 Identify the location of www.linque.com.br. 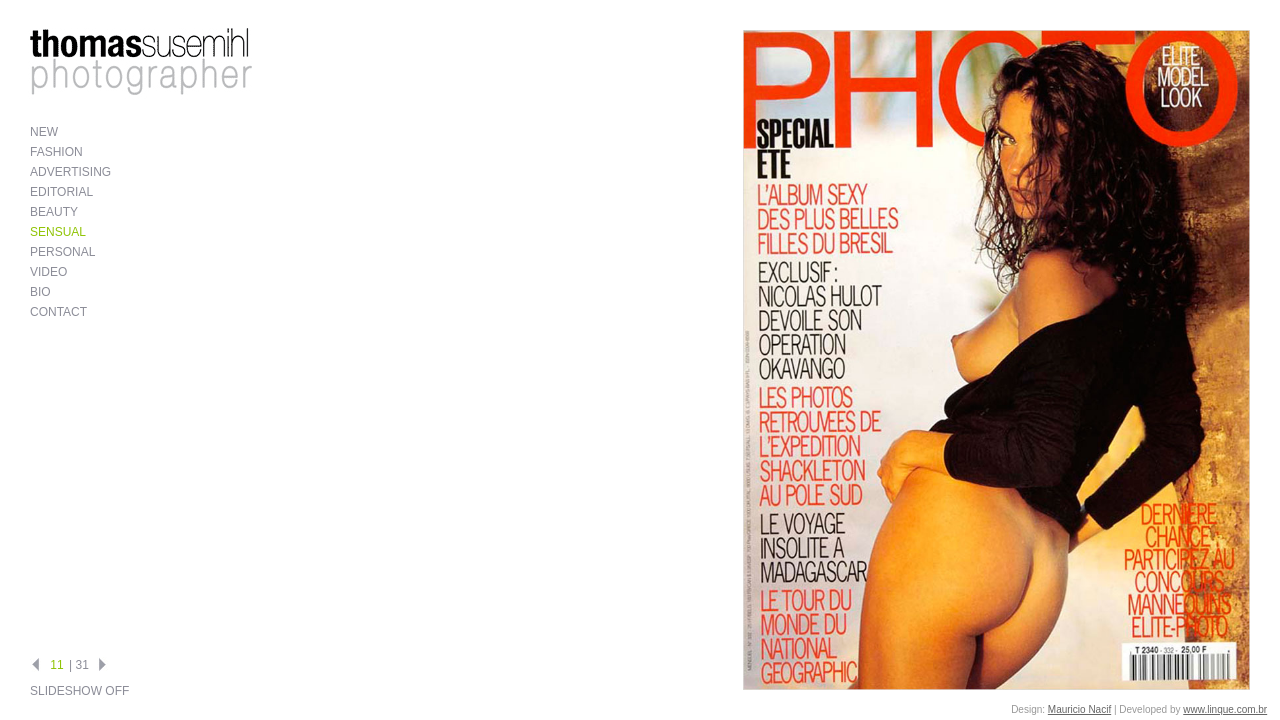
(1225, 709).